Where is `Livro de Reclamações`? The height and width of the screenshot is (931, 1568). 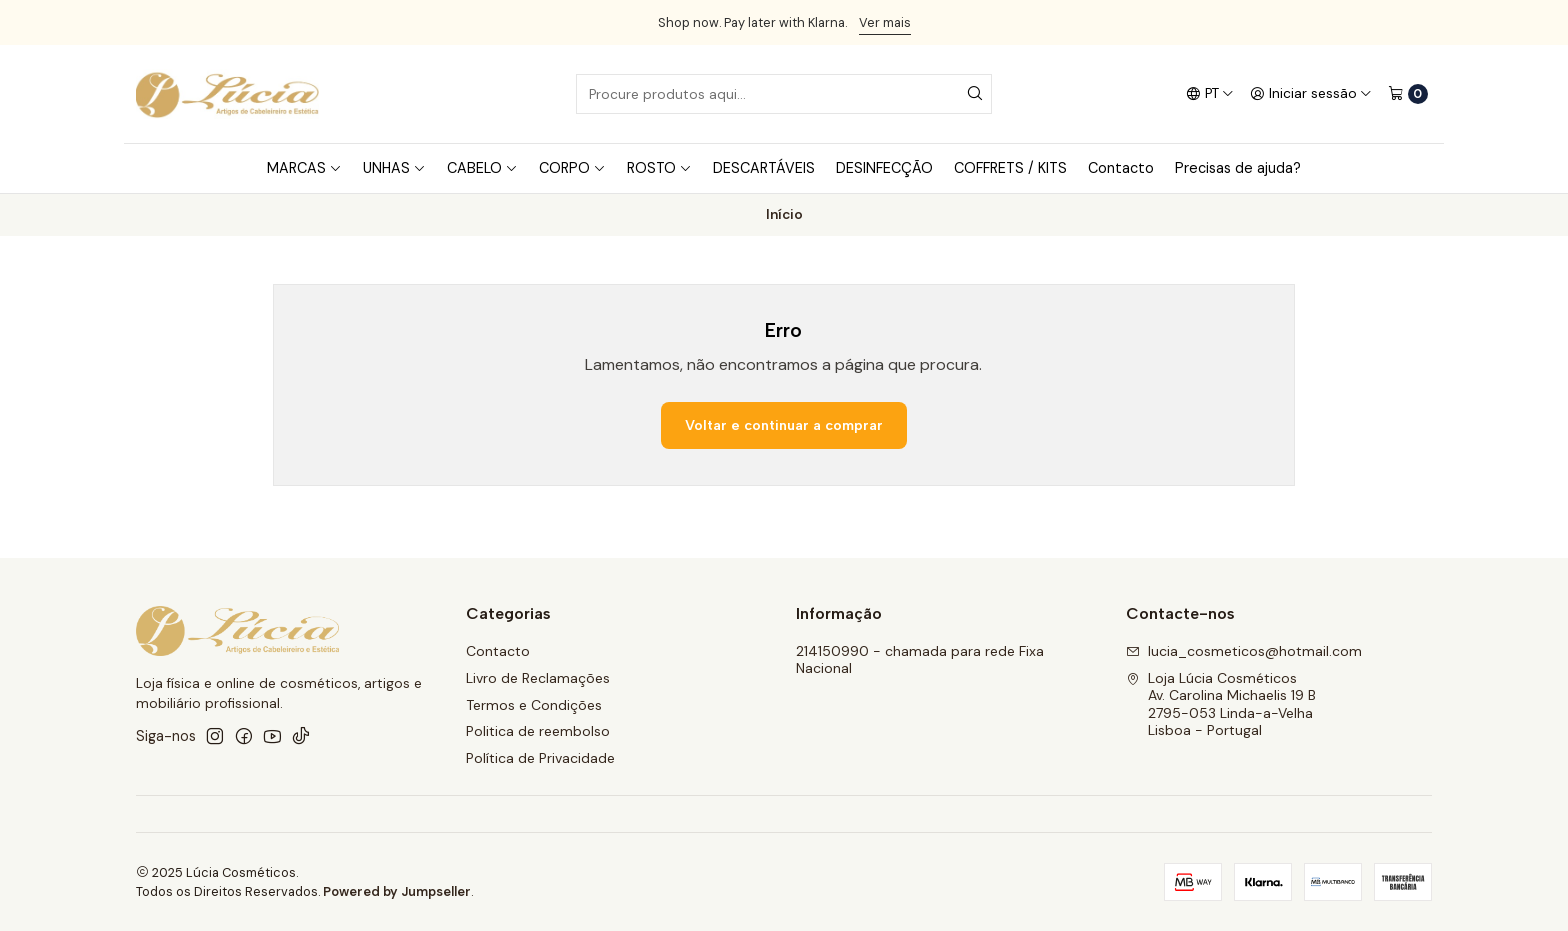 Livro de Reclamações is located at coordinates (538, 678).